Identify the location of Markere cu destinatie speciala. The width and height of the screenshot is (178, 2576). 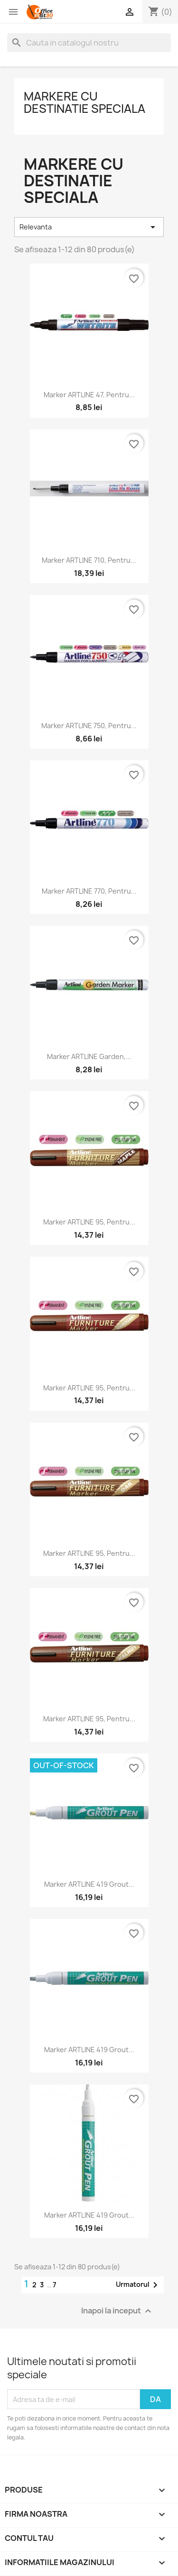
(84, 102).